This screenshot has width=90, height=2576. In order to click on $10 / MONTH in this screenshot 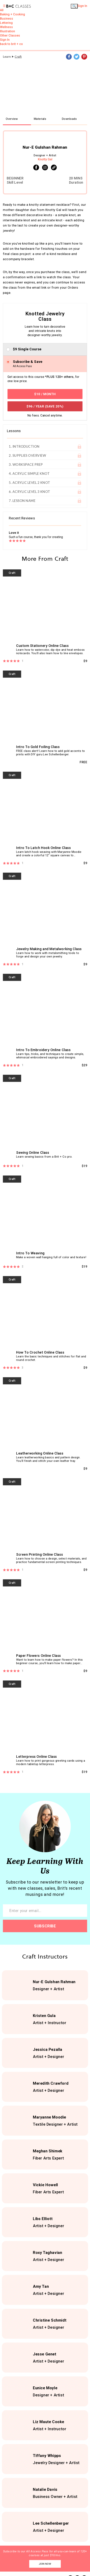, I will do `click(45, 394)`.